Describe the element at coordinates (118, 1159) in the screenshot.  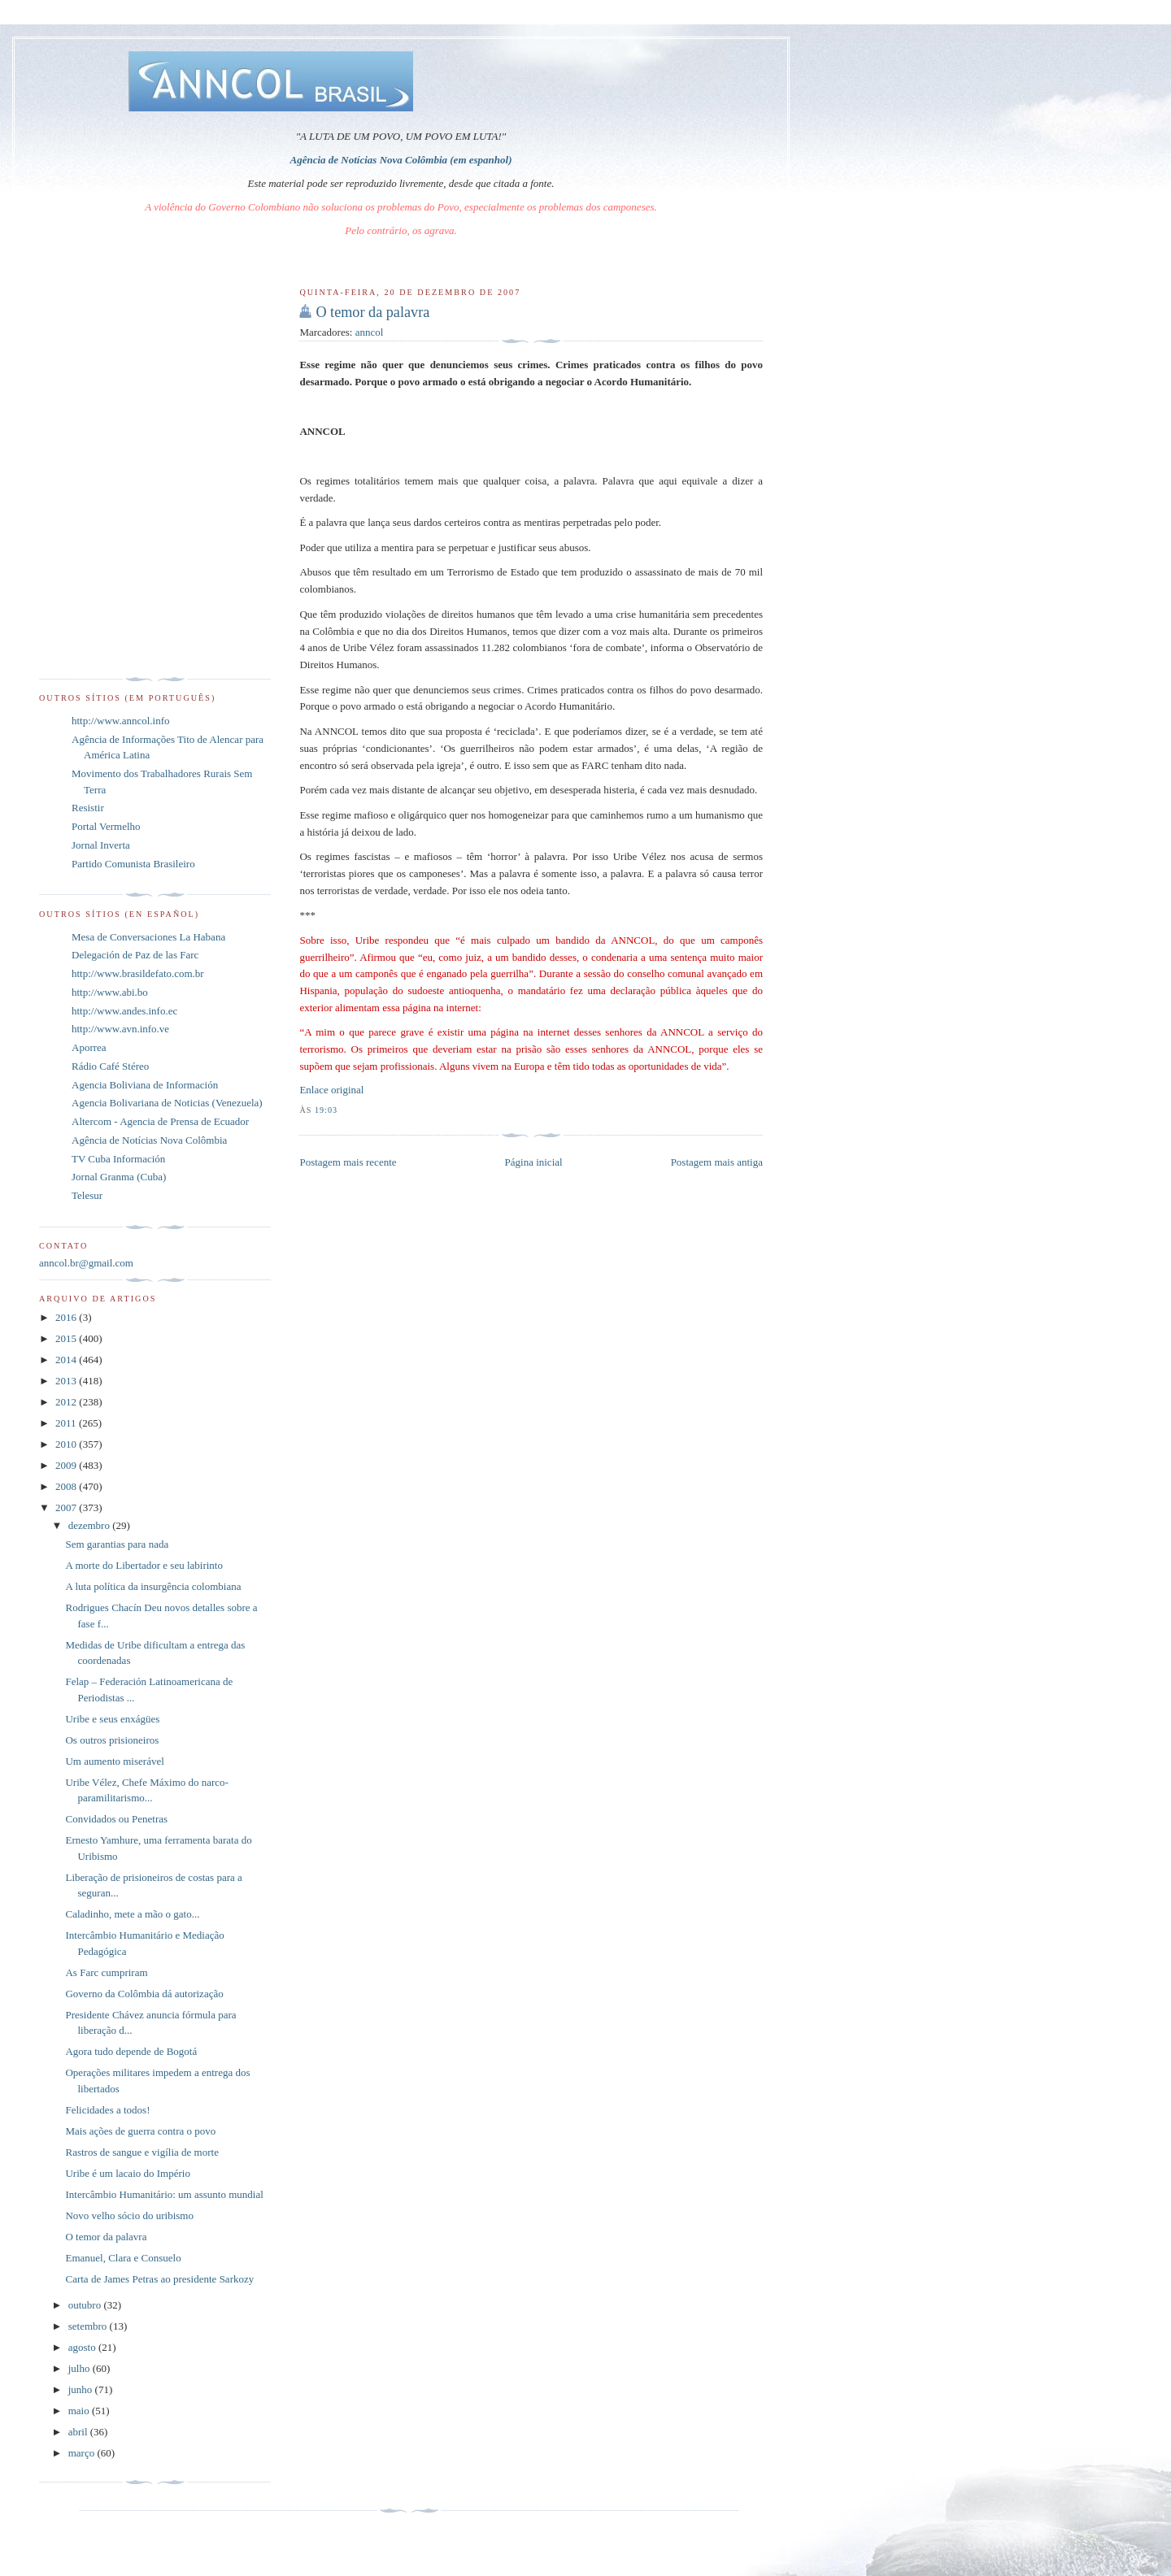
I see `TV Cuba Información` at that location.